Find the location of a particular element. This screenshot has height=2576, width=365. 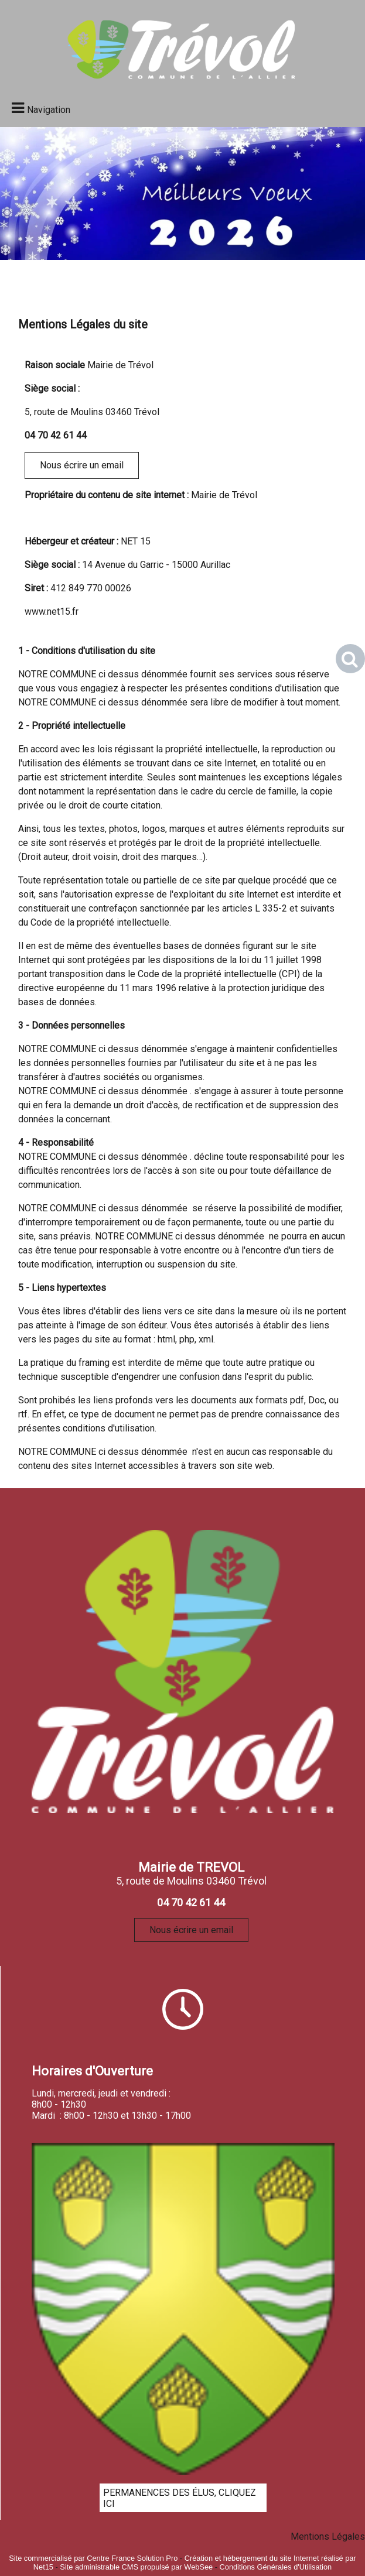

Mentions Légales is located at coordinates (328, 2536).